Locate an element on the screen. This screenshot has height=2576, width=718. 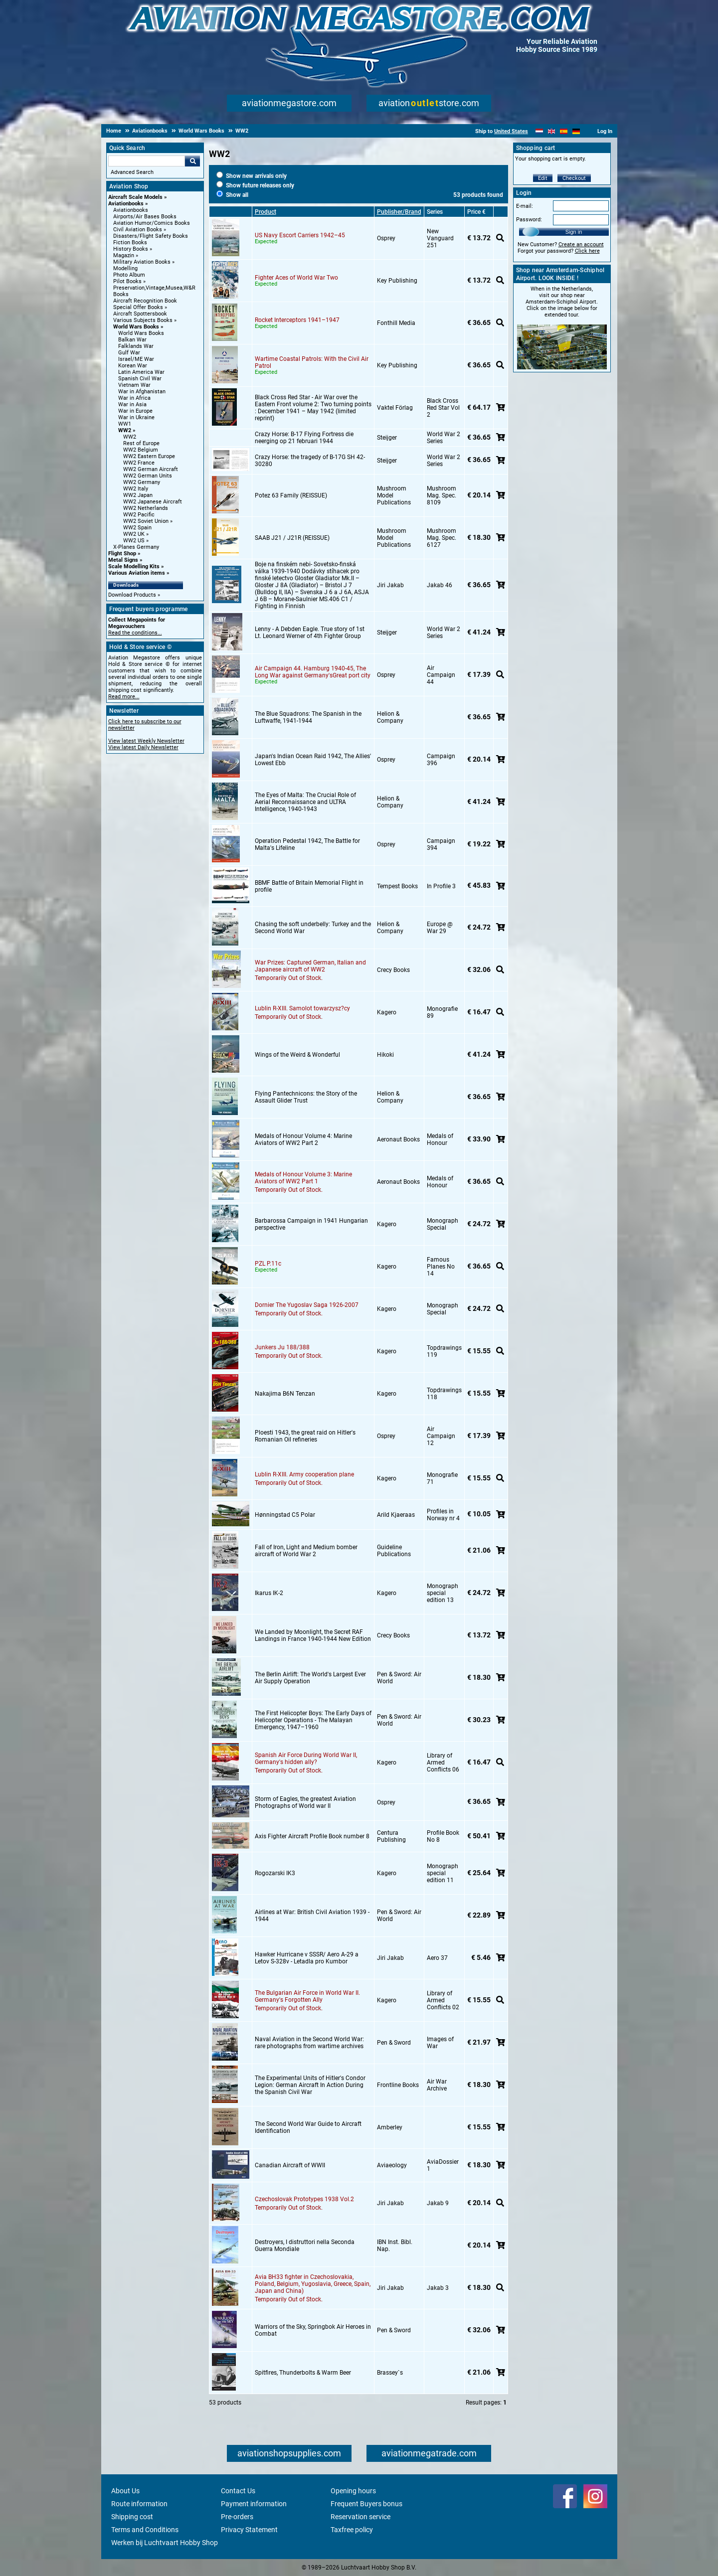
Contact Us is located at coordinates (238, 2491).